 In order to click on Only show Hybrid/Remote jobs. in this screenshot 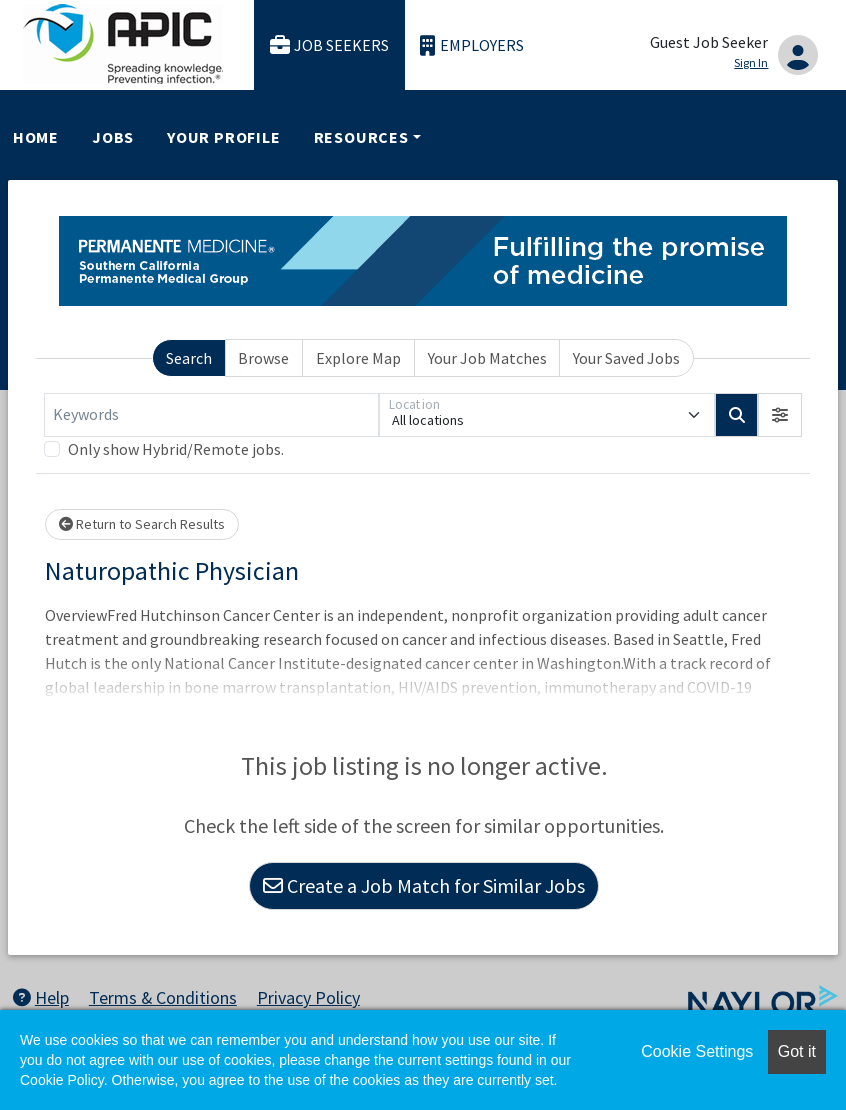, I will do `click(176, 449)`.